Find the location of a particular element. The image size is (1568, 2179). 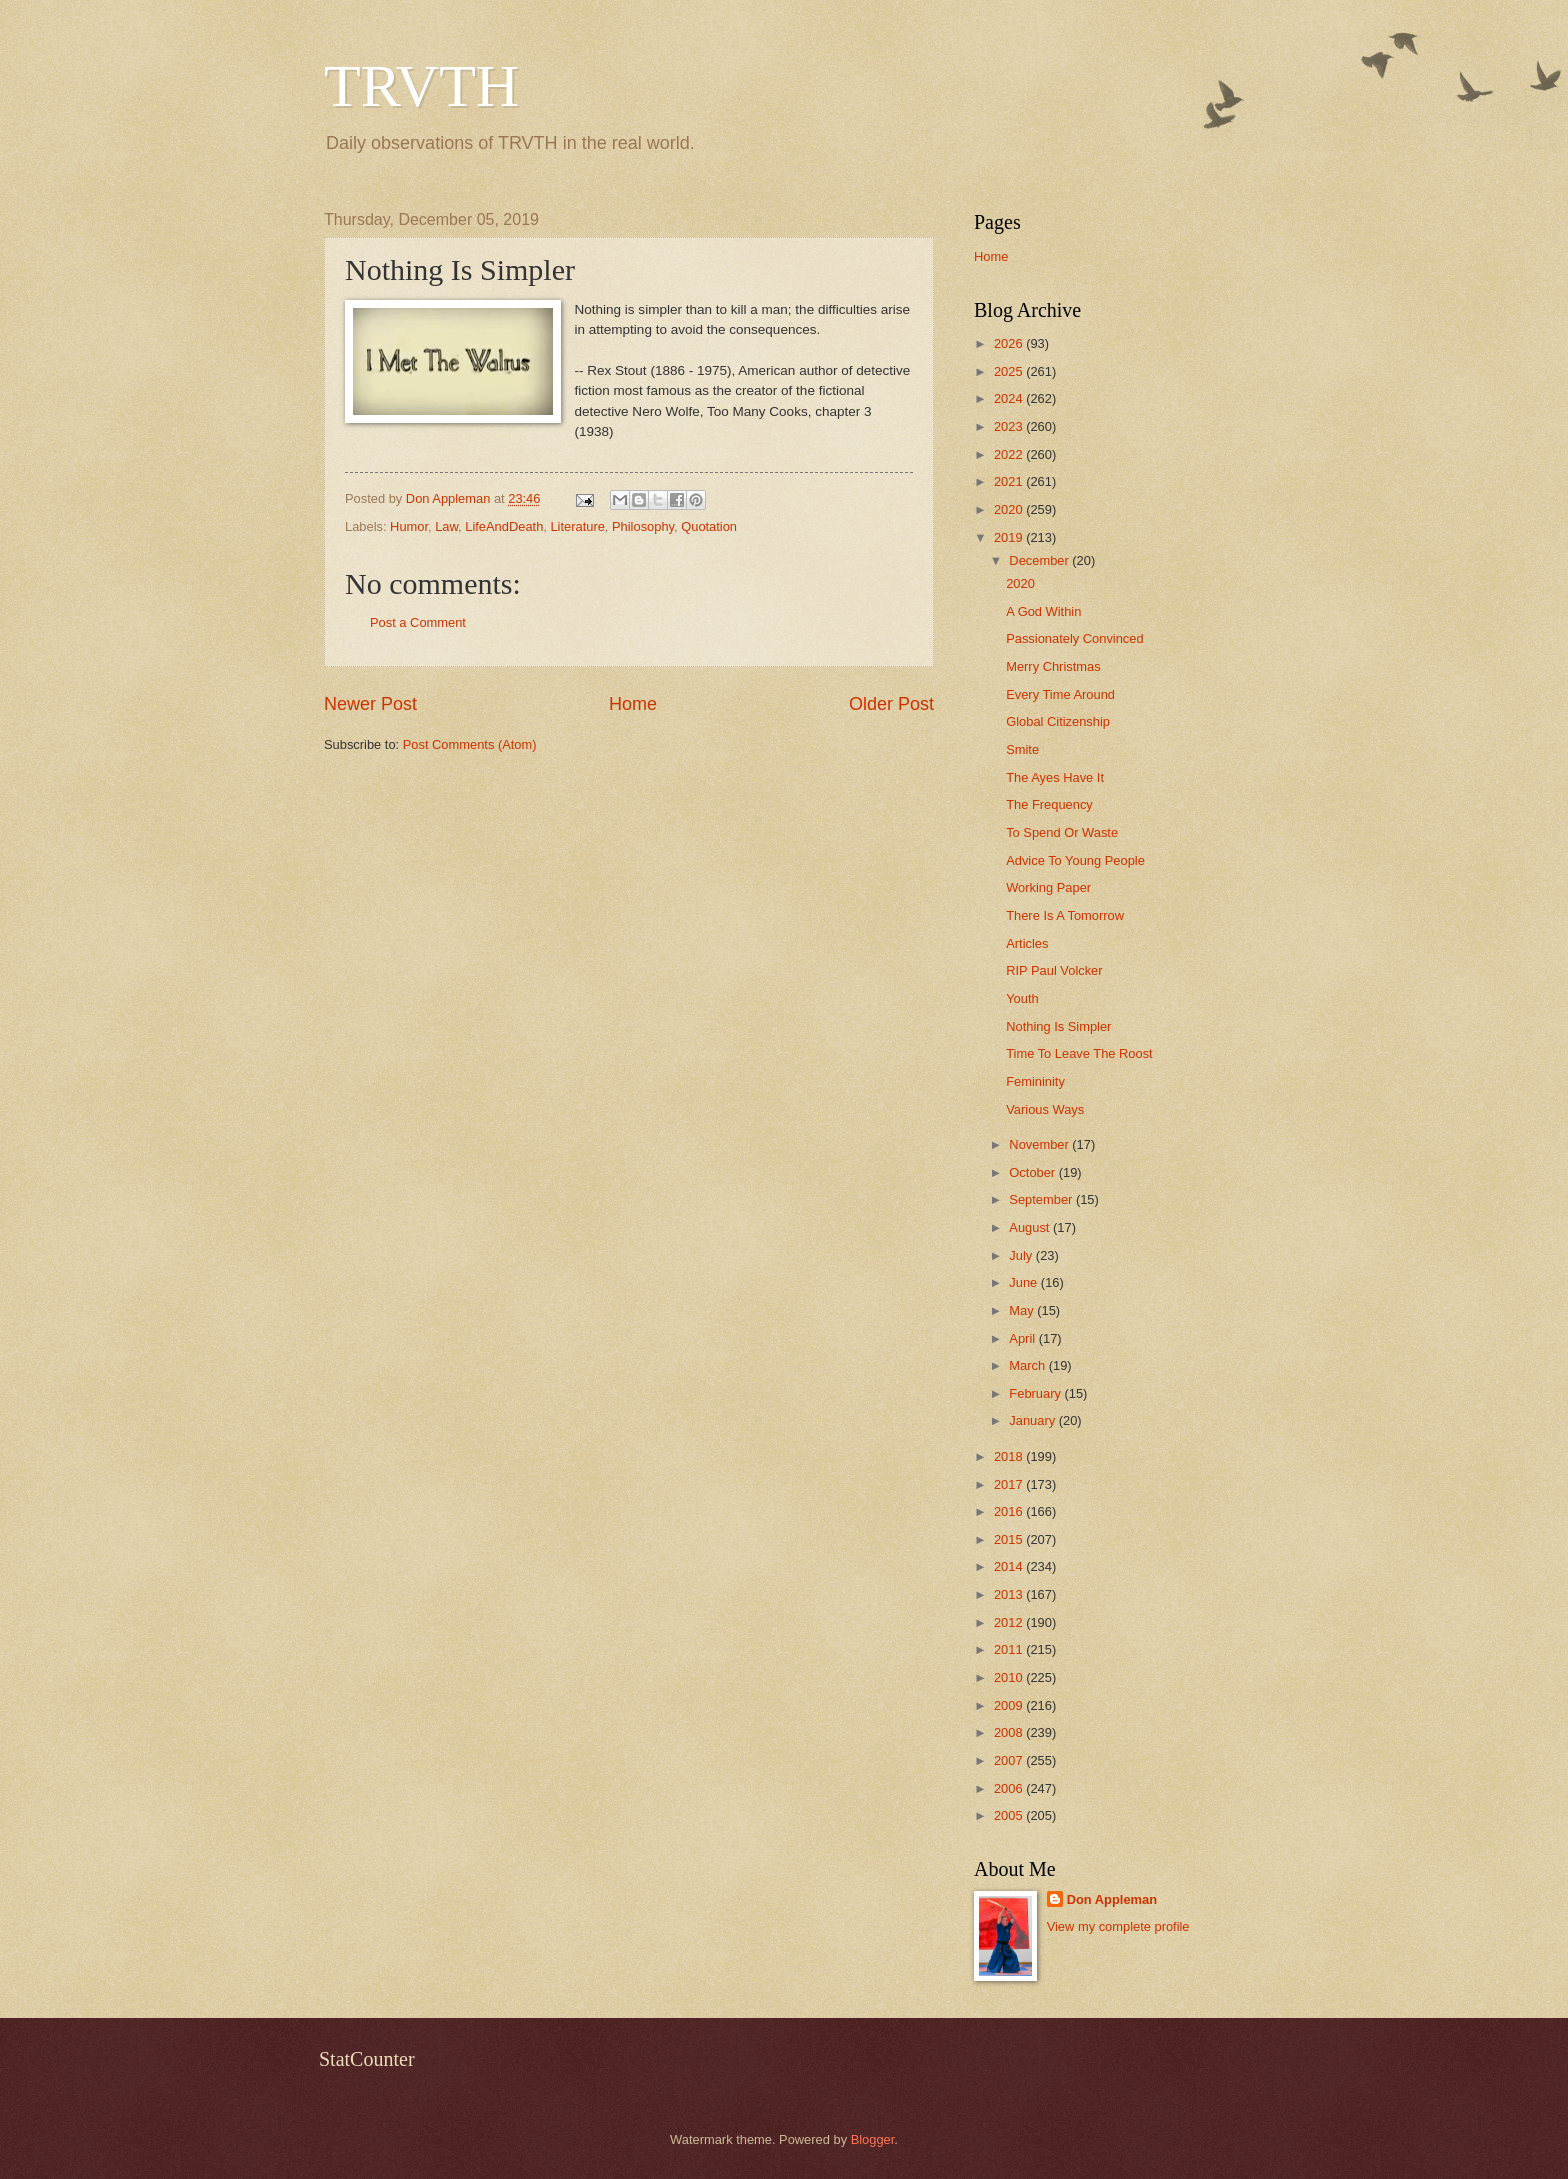

Post Comments (Atom) is located at coordinates (470, 744).